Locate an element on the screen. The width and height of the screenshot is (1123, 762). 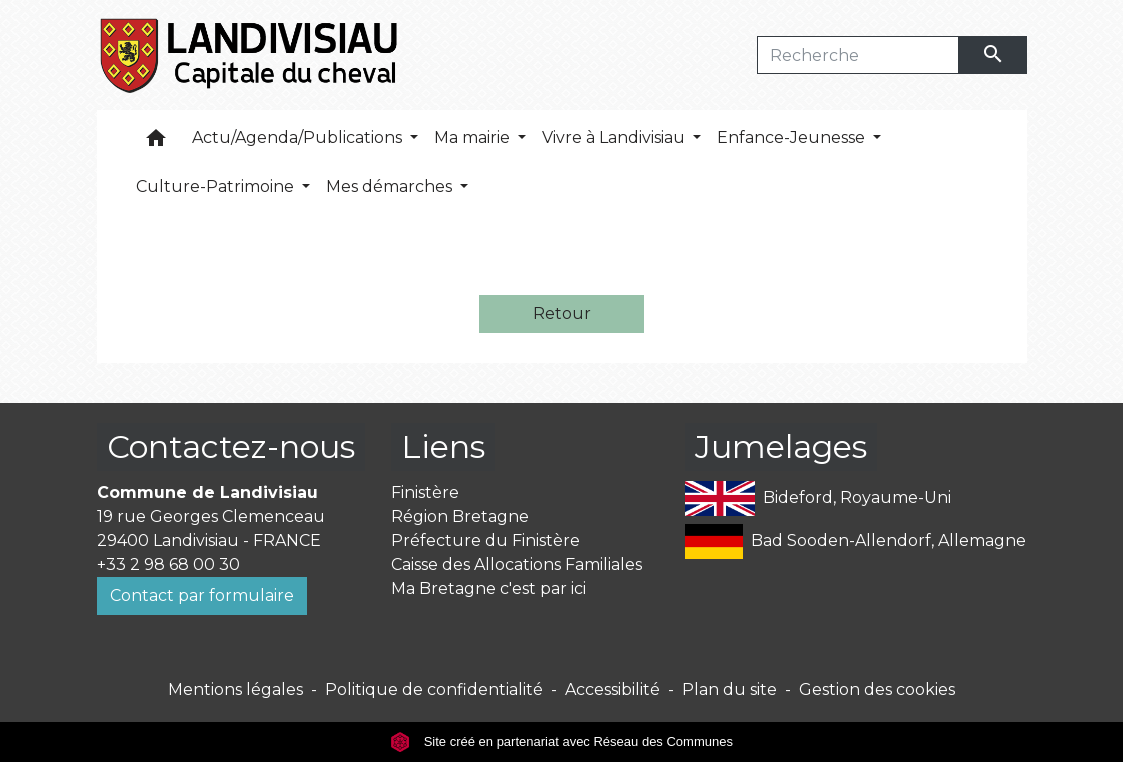
Gestion des cookies is located at coordinates (877, 689).